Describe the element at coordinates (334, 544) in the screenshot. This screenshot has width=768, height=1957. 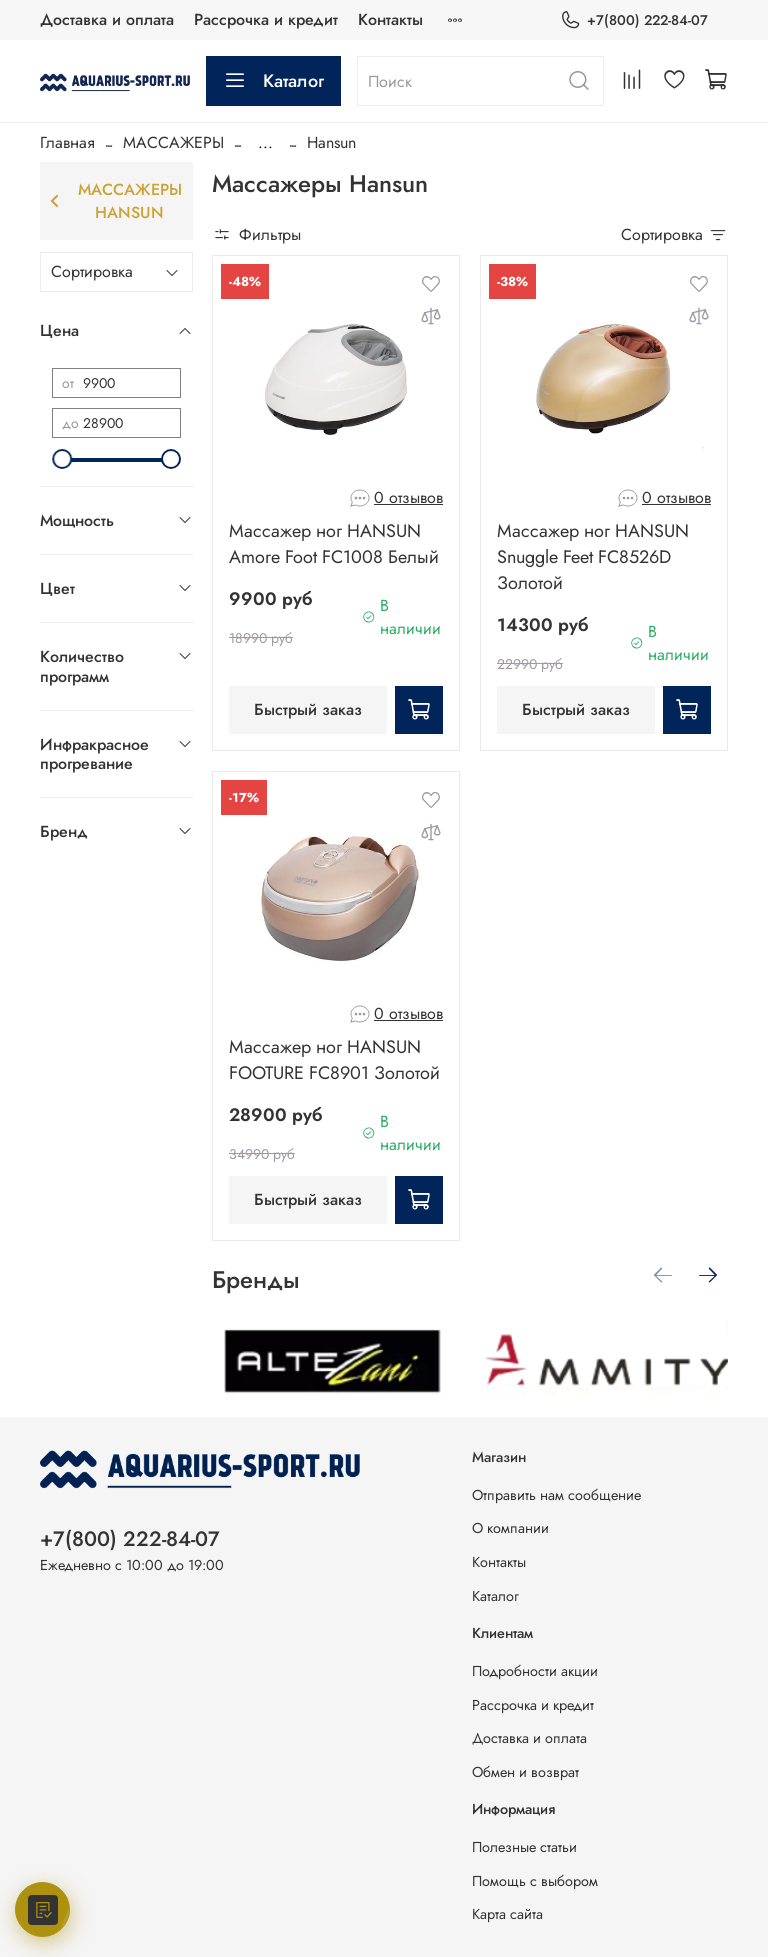
I see `Массажер ног HANSUN Amore Foot FC1008 Белый` at that location.